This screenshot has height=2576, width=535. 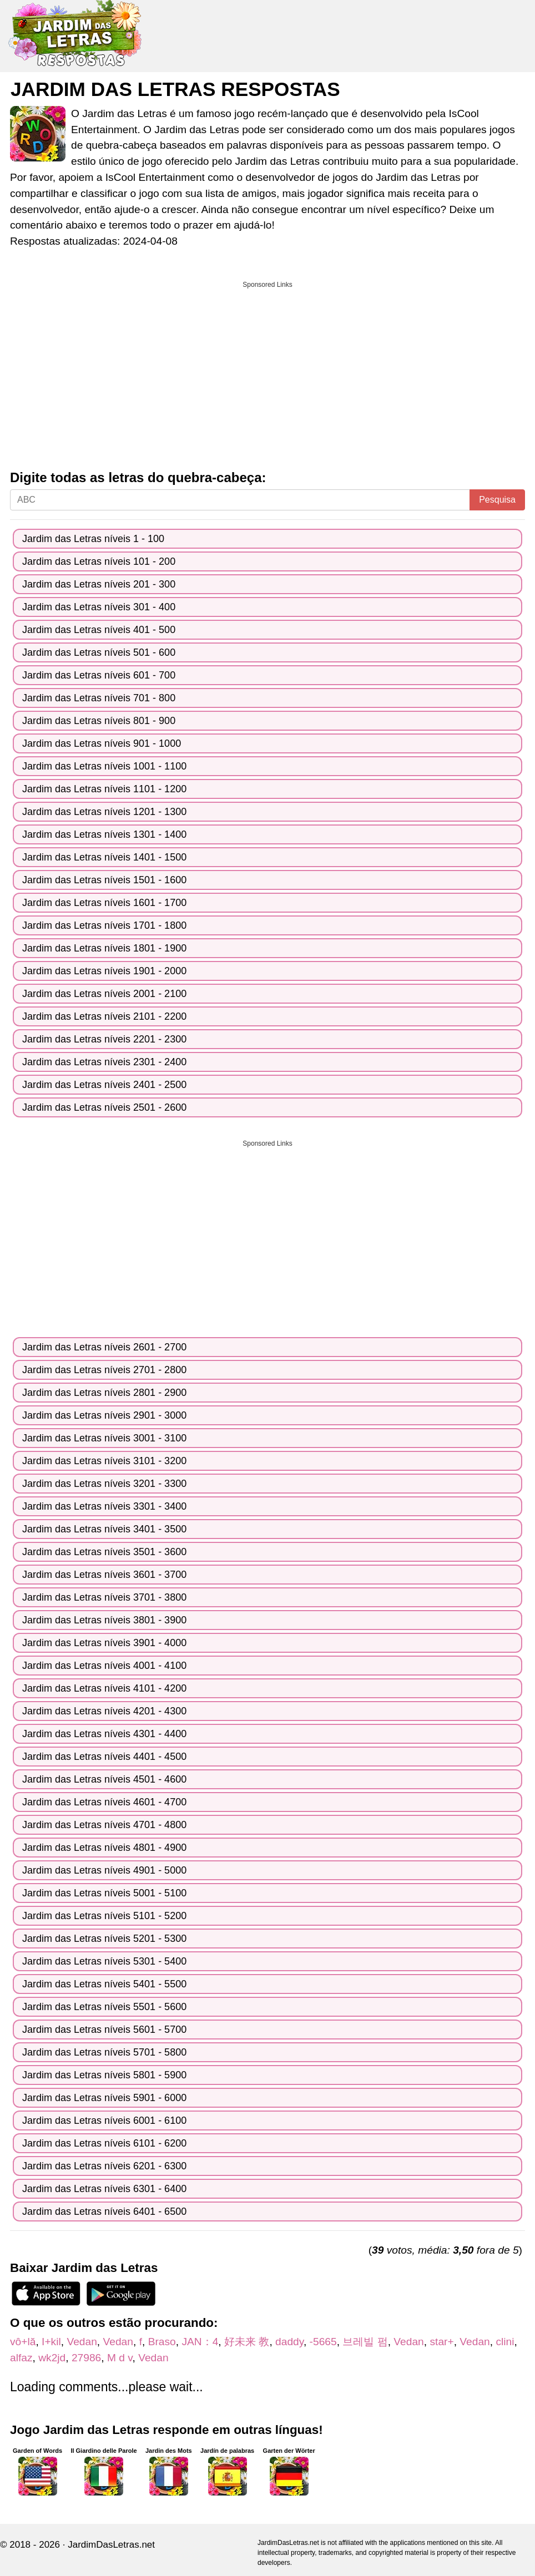 What do you see at coordinates (104, 766) in the screenshot?
I see `Jardim das Letras níveis 1001 - 1100` at bounding box center [104, 766].